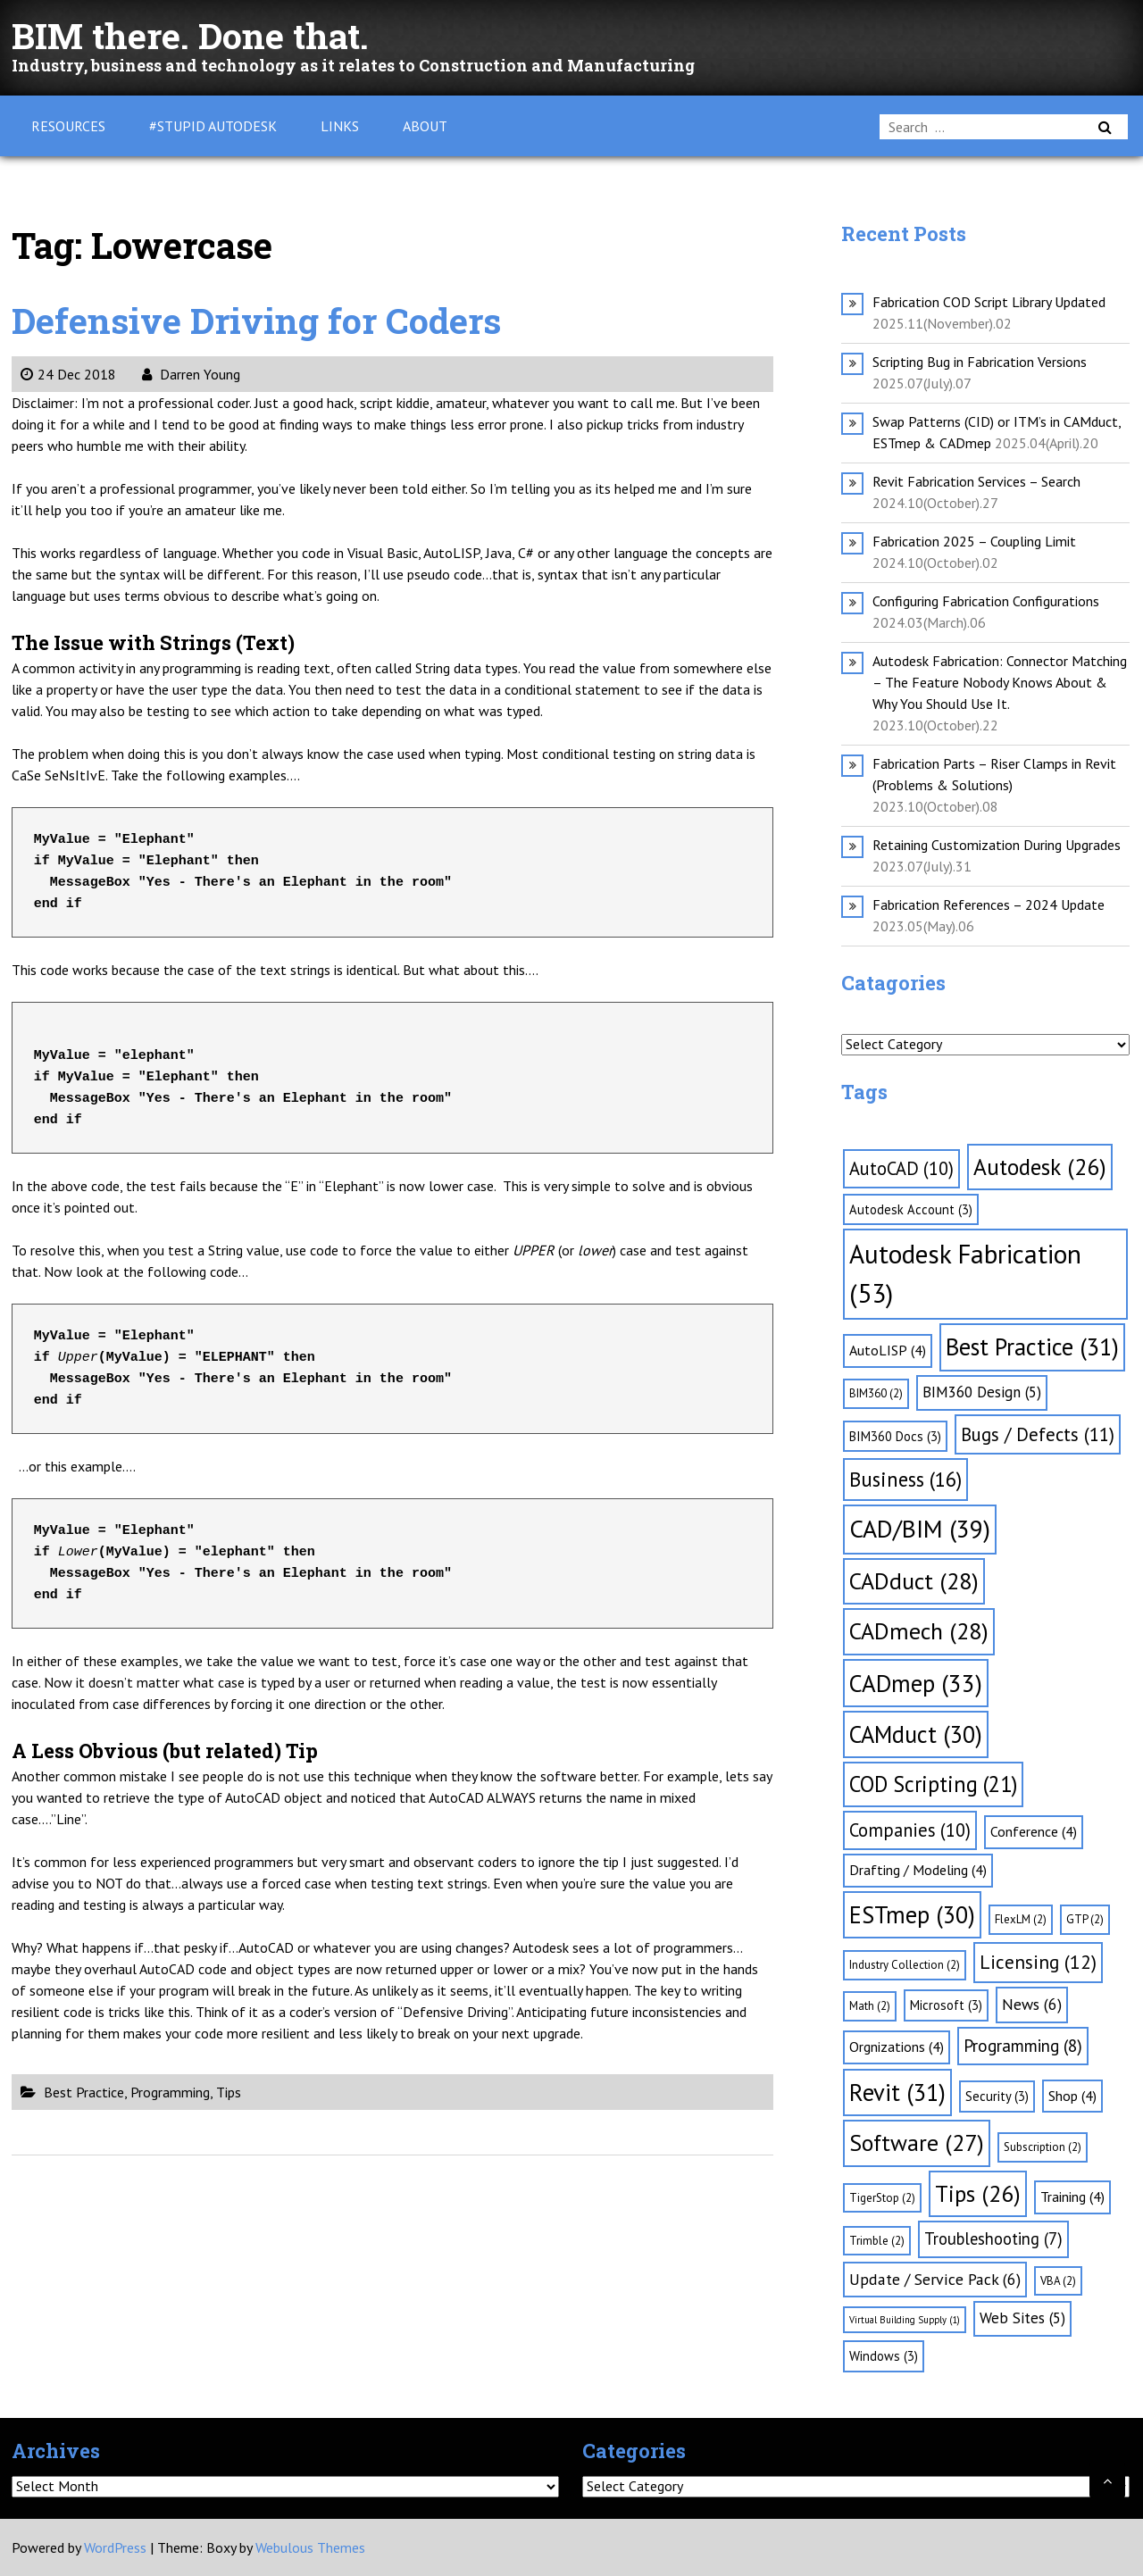 The height and width of the screenshot is (2576, 1143). I want to click on BIM360 [BIM360 (2 items)], so click(876, 1393).